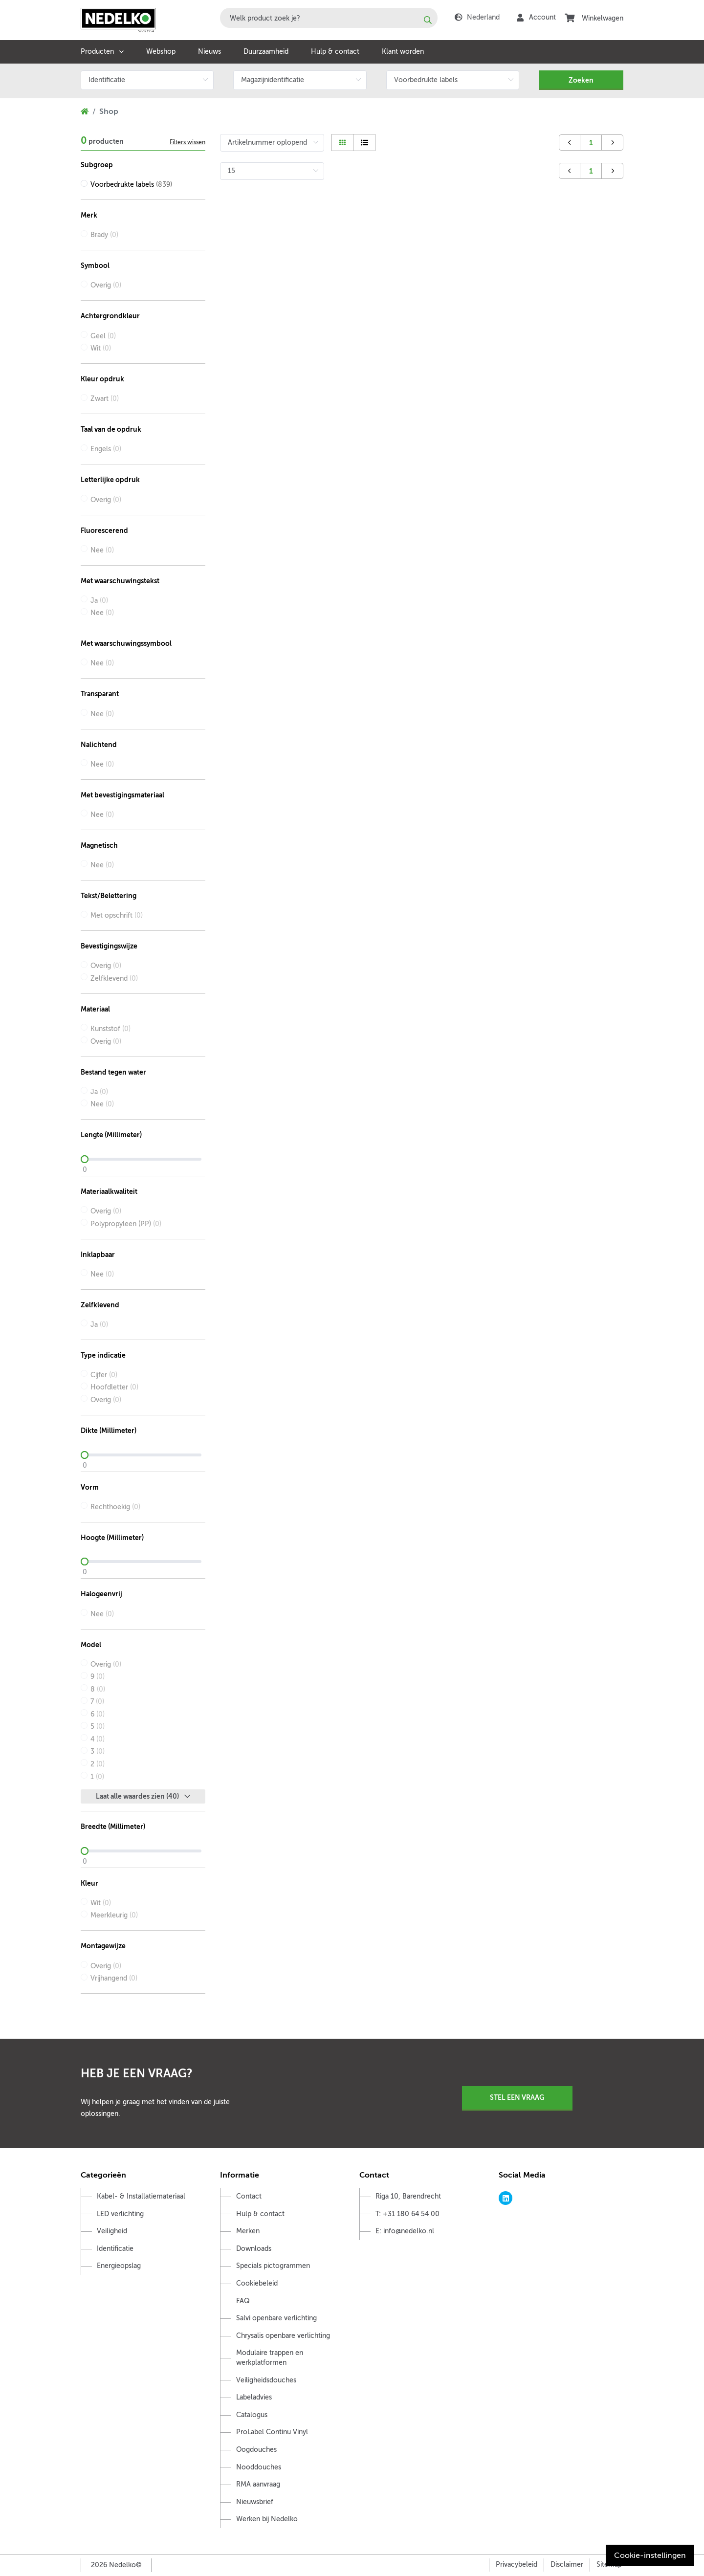 The width and height of the screenshot is (704, 2576). Describe the element at coordinates (517, 2097) in the screenshot. I see `Stel een vraag` at that location.